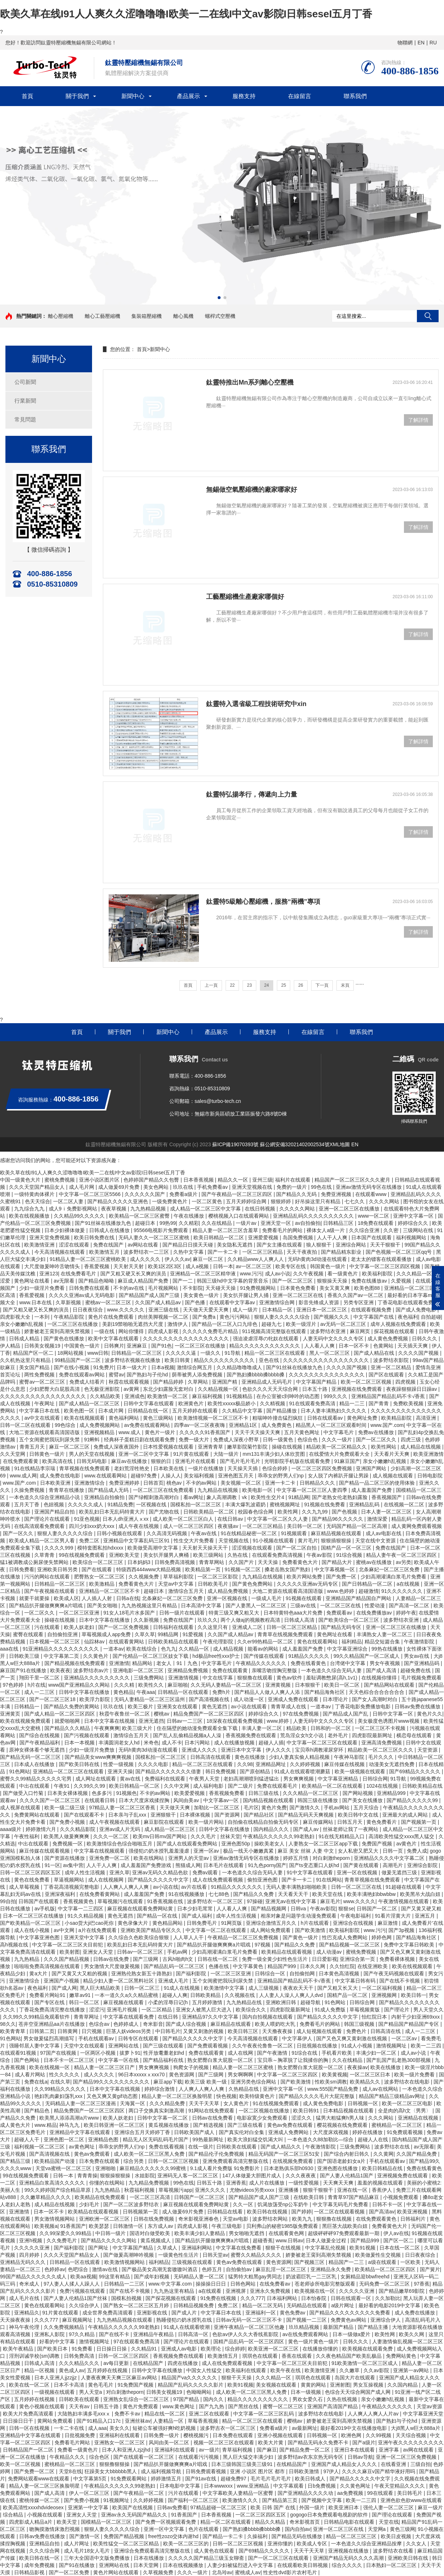 Image resolution: width=444 pixels, height=2576 pixels. Describe the element at coordinates (164, 1288) in the screenshot. I see `毛片视频网站` at that location.